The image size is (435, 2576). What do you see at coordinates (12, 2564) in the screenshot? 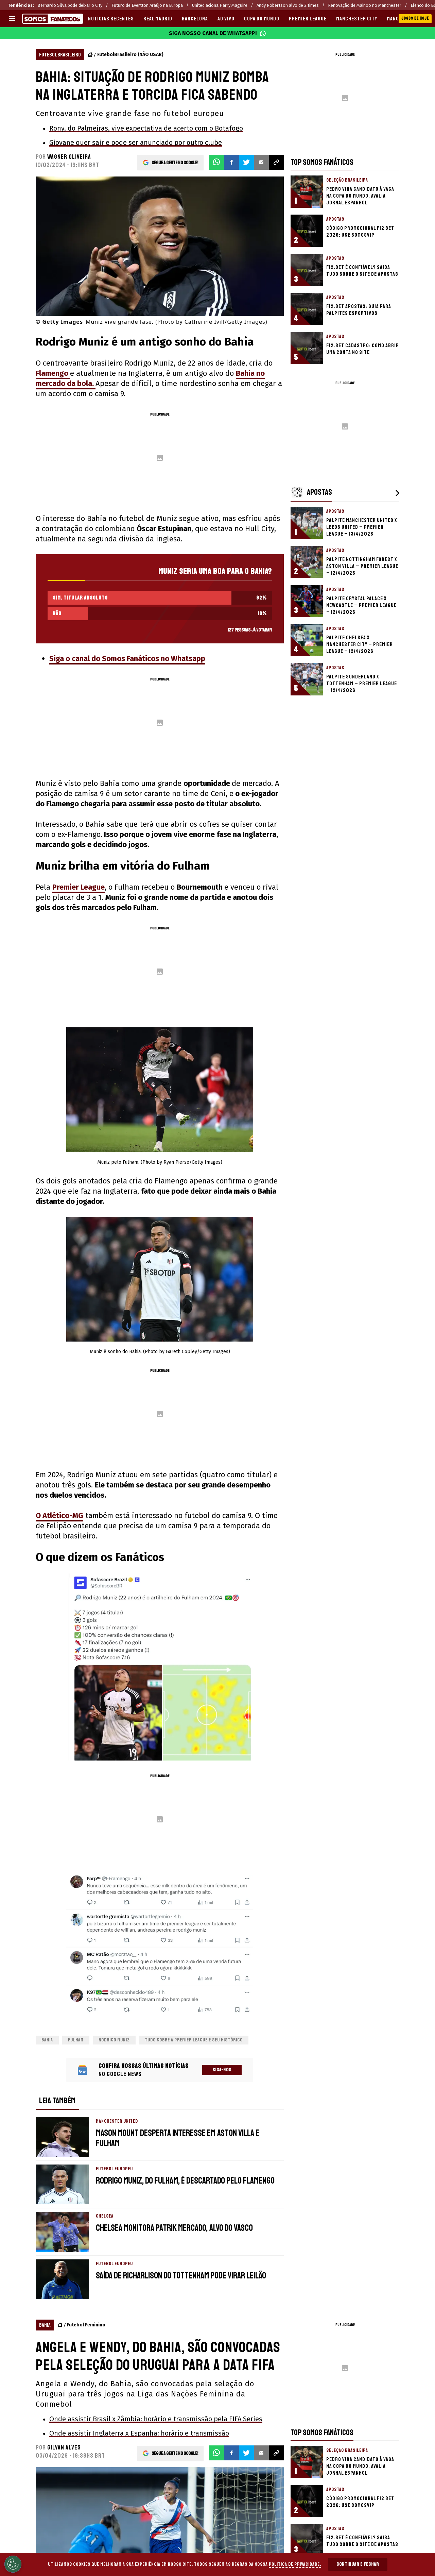
I see `[Opt out of sale of personal data and Targeted Advertising]` at bounding box center [12, 2564].